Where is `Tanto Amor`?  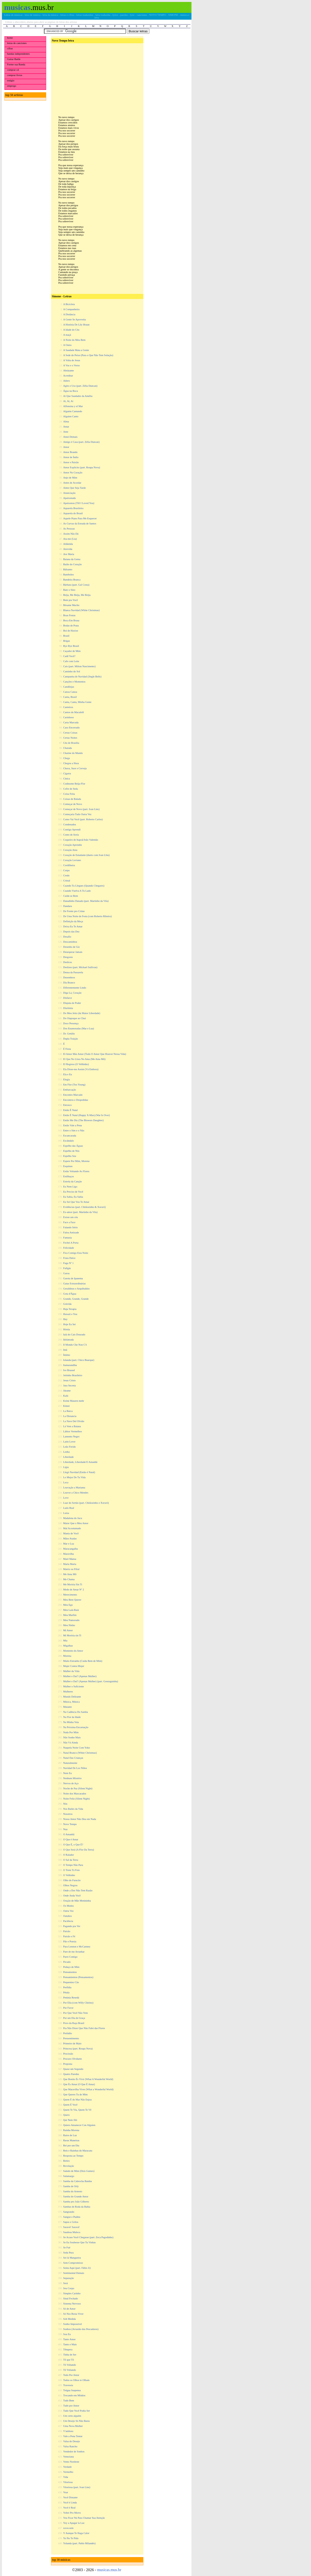
Tanto Amor is located at coordinates (69, 2339).